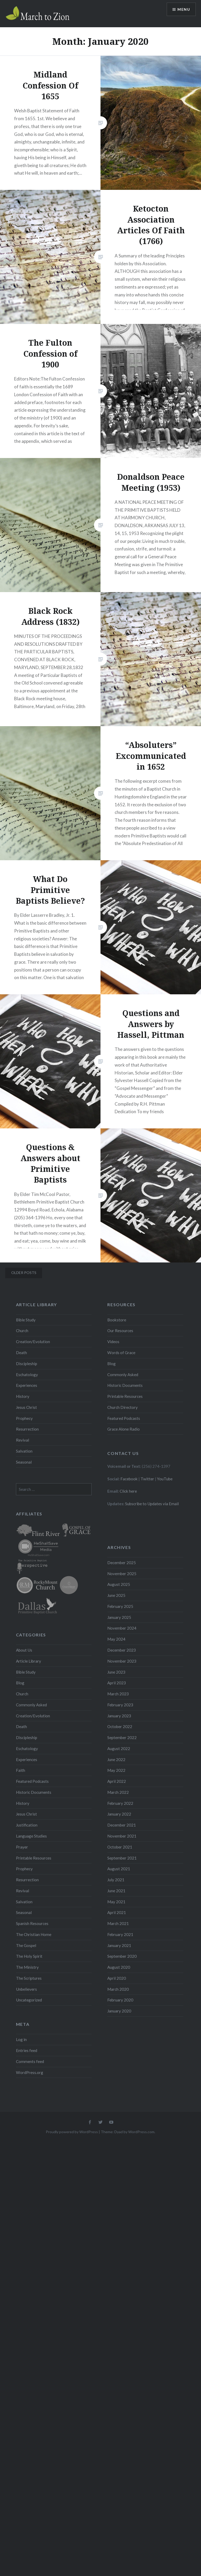 Image resolution: width=201 pixels, height=2576 pixels. What do you see at coordinates (125, 1396) in the screenshot?
I see `Printable Resources` at bounding box center [125, 1396].